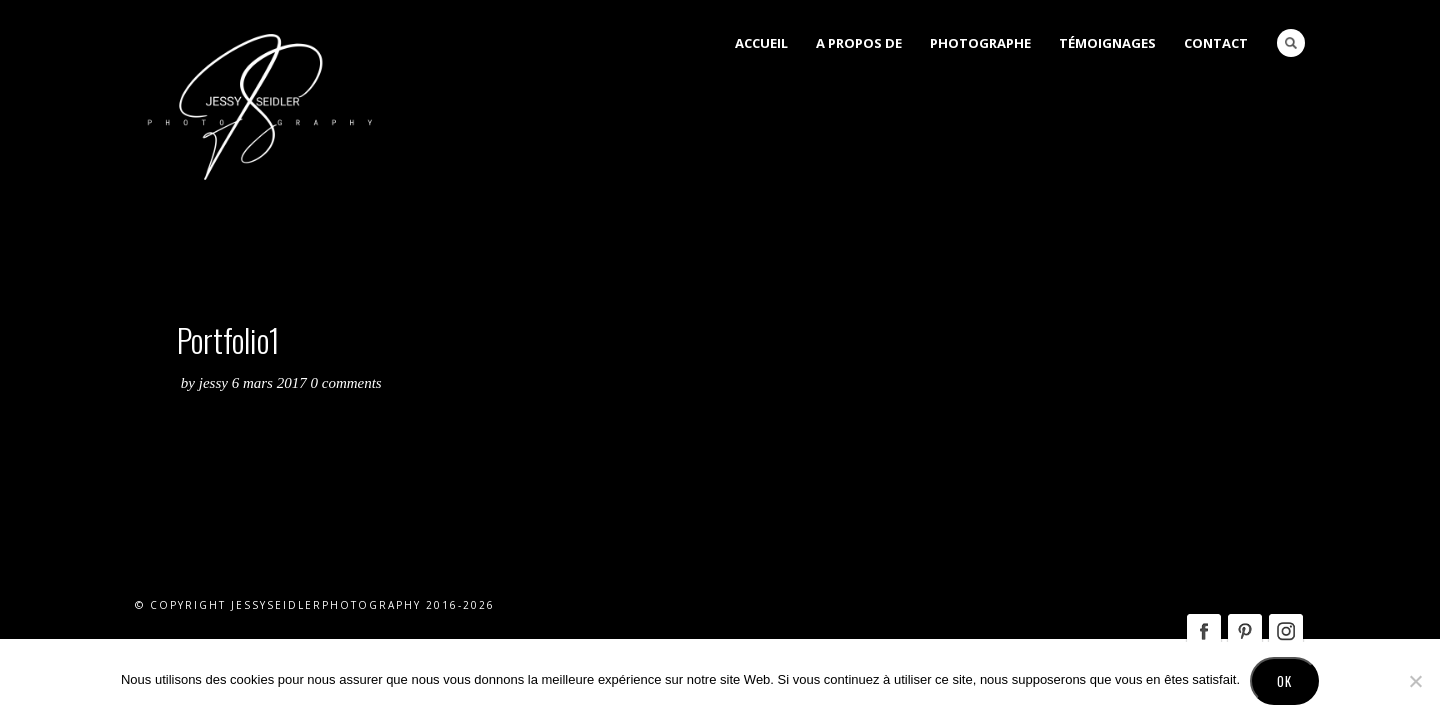  Describe the element at coordinates (1284, 681) in the screenshot. I see `Ok` at that location.